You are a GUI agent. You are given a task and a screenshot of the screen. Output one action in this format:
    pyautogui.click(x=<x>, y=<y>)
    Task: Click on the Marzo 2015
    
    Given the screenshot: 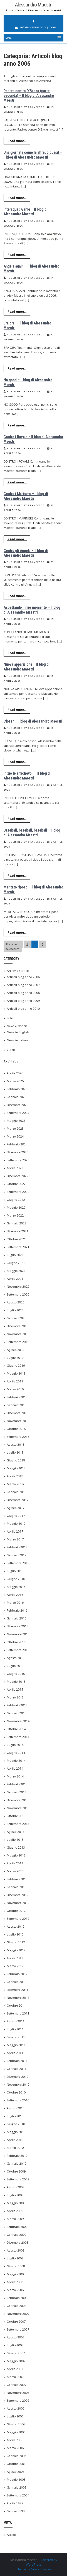 What is the action you would take?
    pyautogui.click(x=15, y=1697)
    